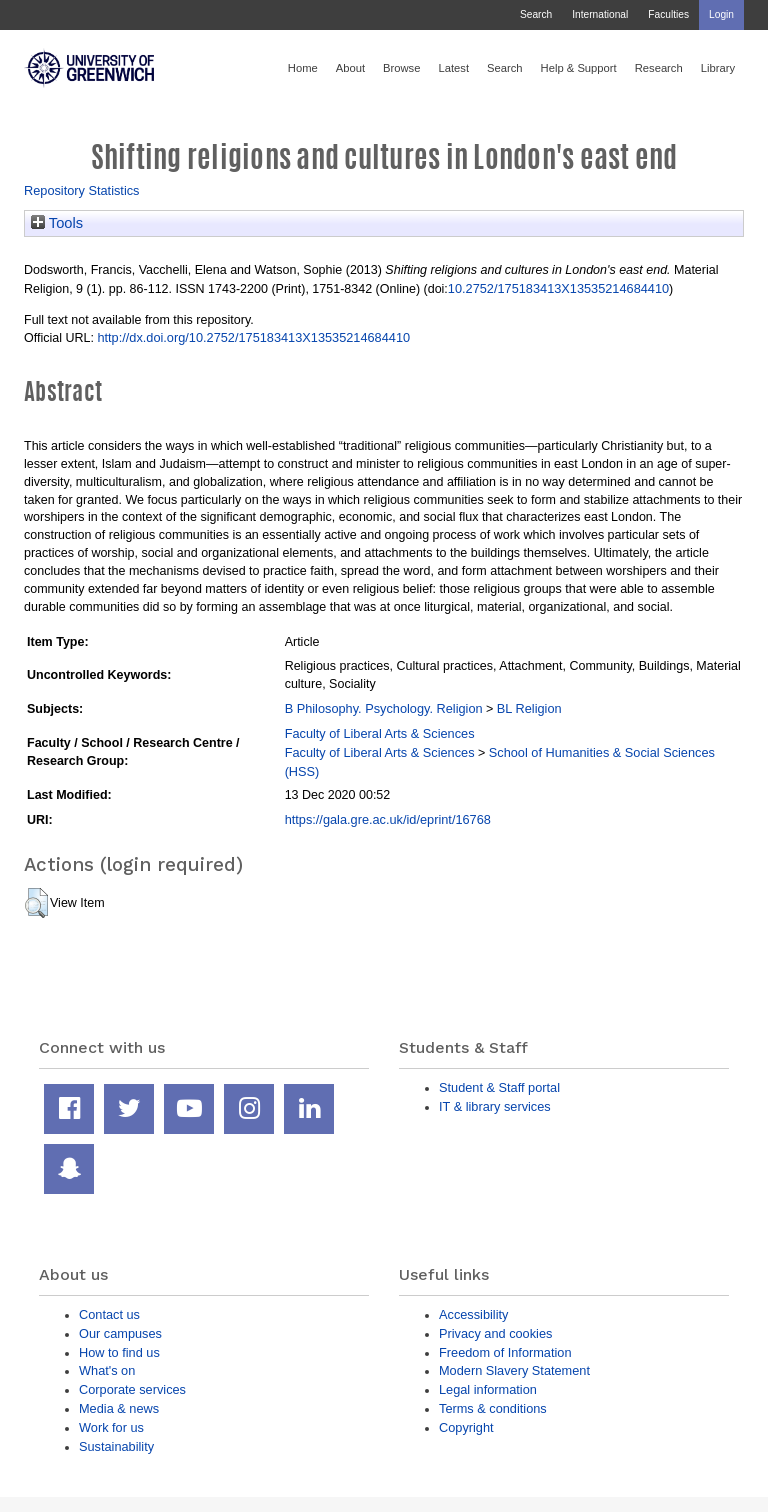  I want to click on Repository Statistics, so click(82, 190).